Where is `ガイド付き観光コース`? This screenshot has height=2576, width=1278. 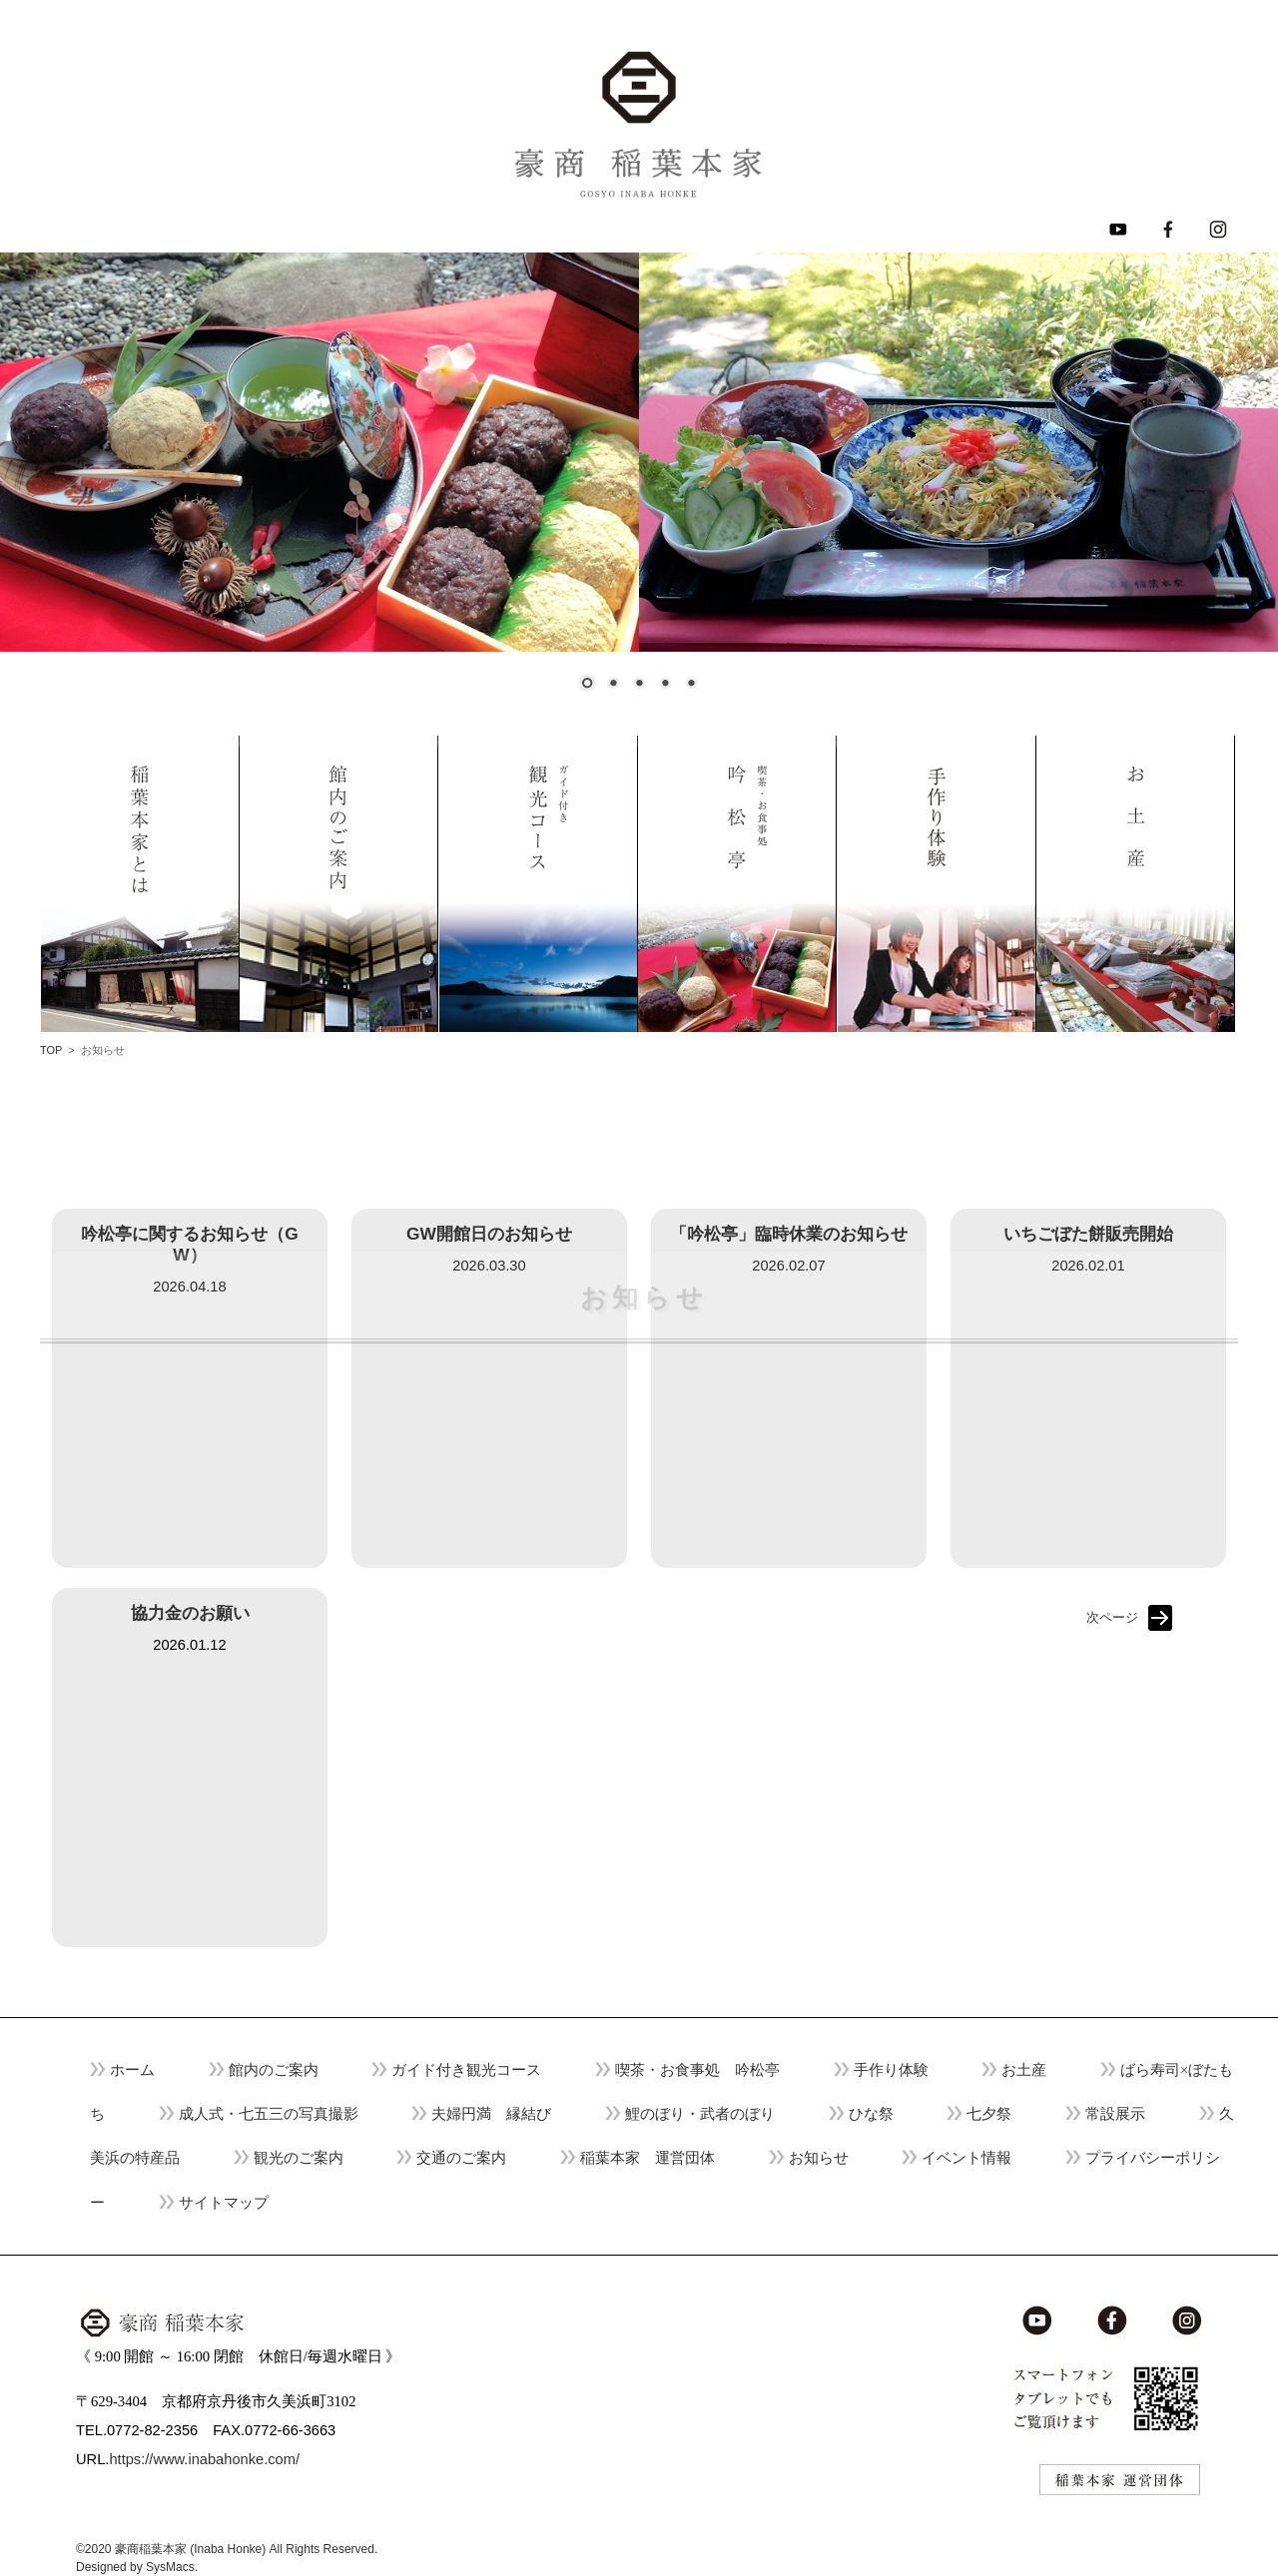
ガイド付き観光コース is located at coordinates (466, 2070).